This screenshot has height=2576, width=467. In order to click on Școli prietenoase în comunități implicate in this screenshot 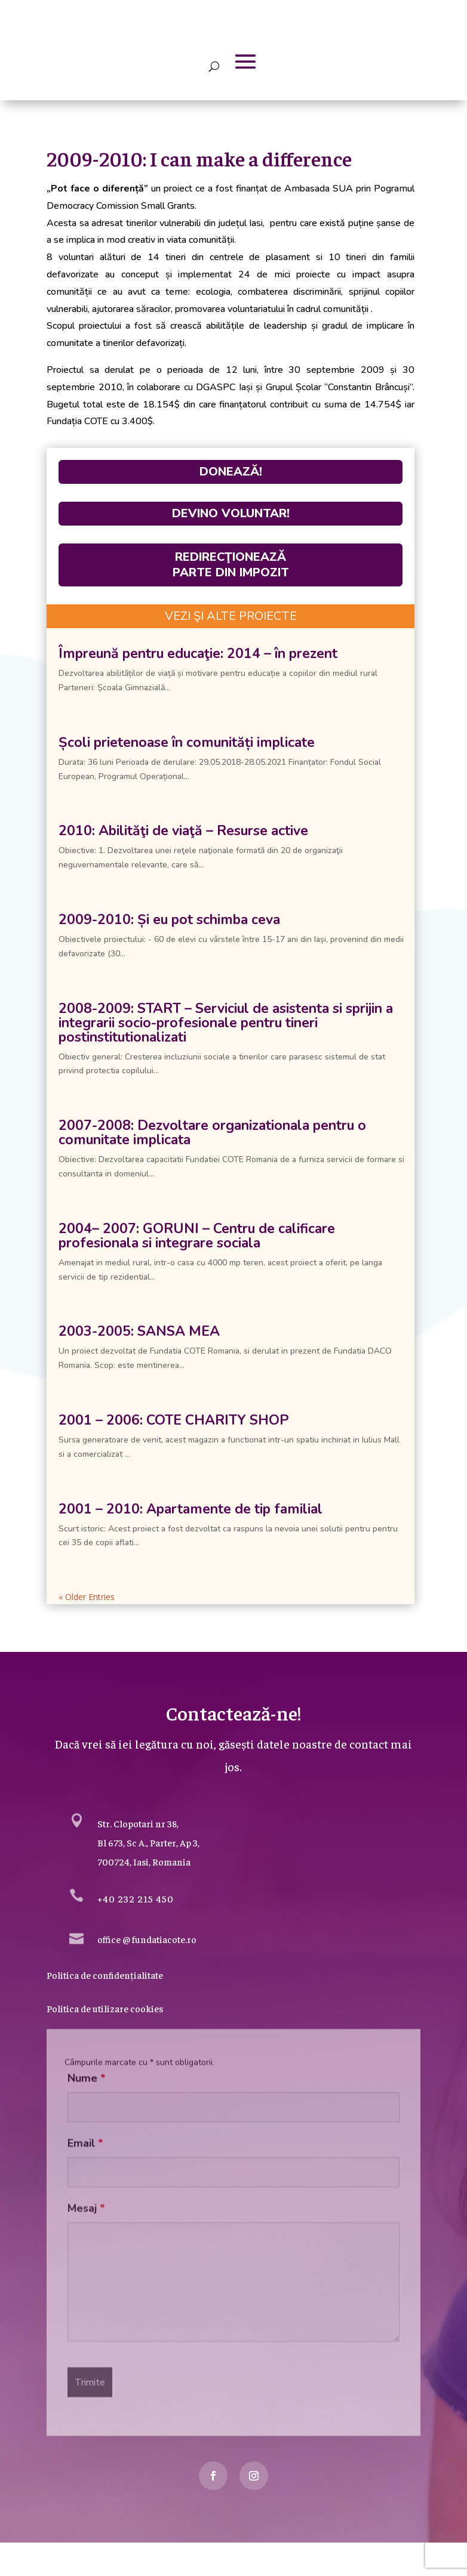, I will do `click(187, 776)`.